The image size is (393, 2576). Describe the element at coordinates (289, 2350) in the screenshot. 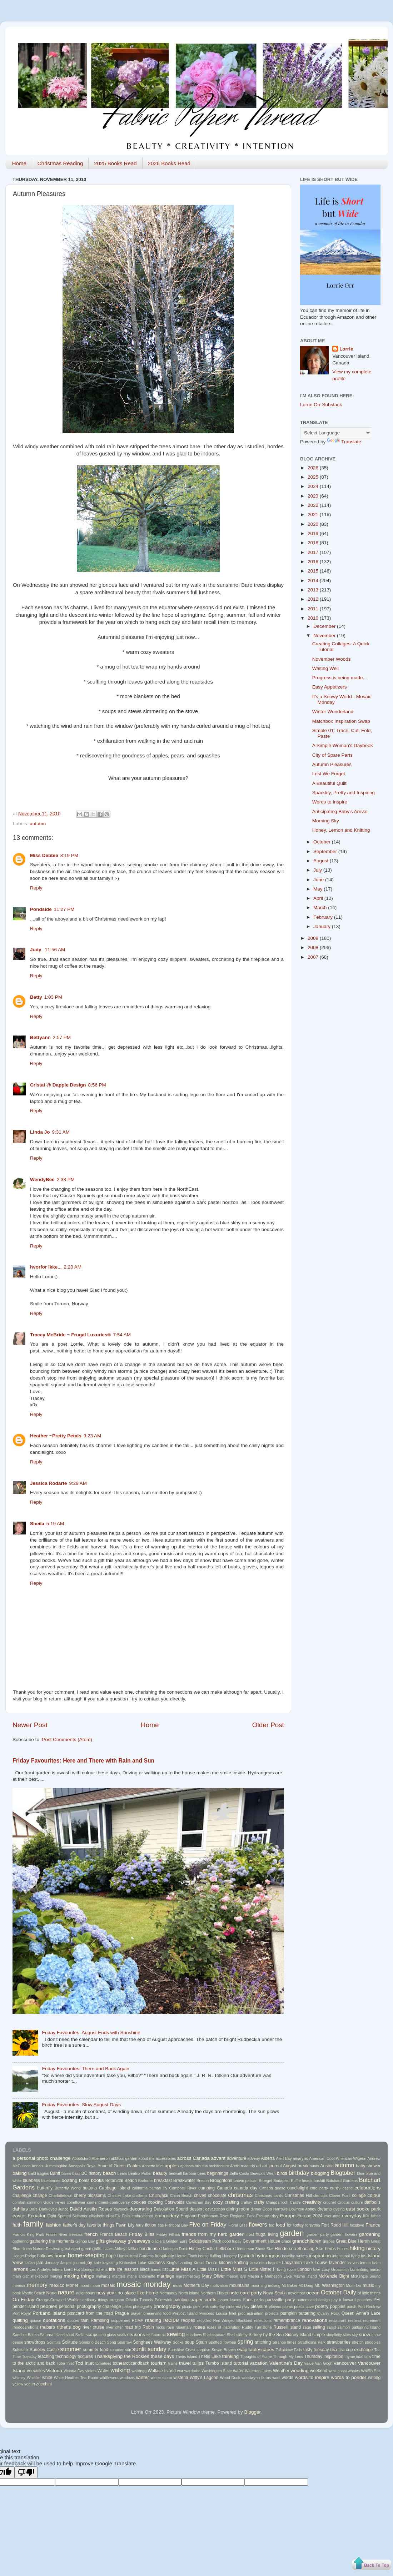

I see `Takakkaw Falls` at that location.